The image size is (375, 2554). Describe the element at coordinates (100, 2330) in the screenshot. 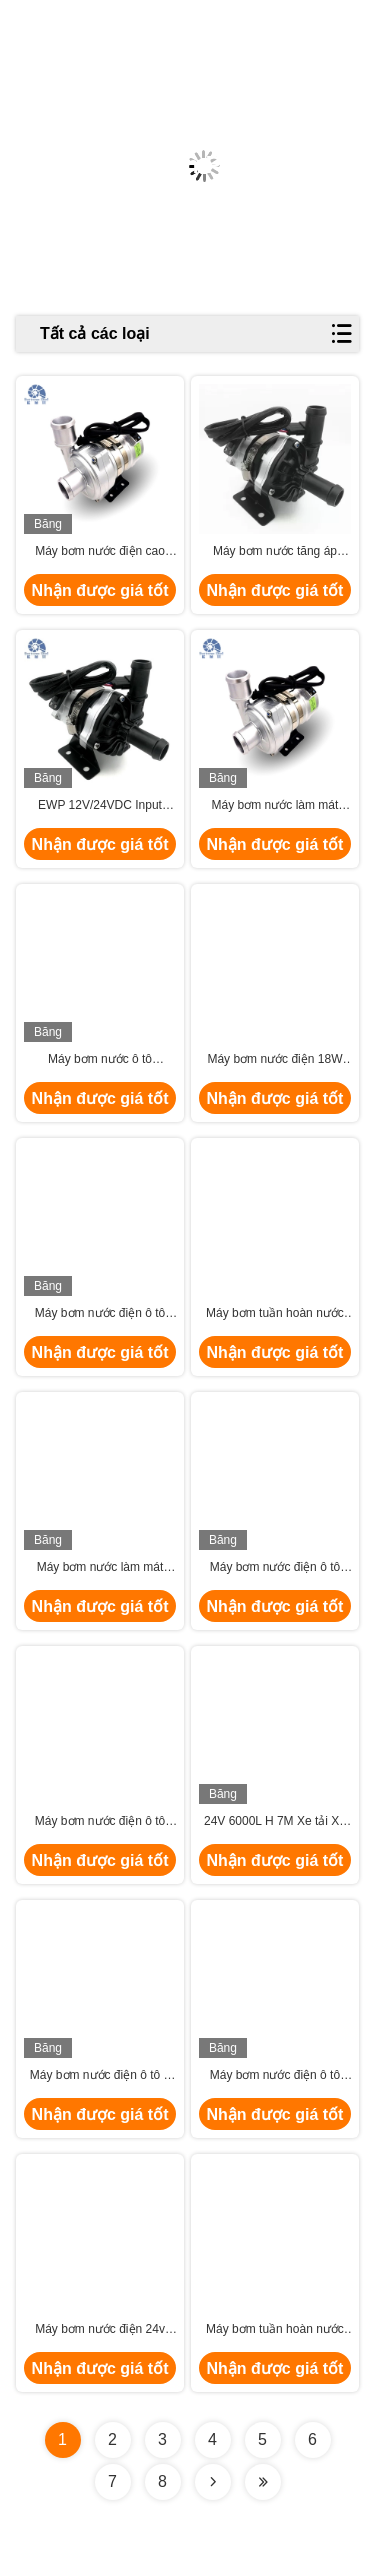

I see `Máy bơm nước điện 24v dòng cao 300w cho động cơ ô tô Bev Bus Phev` at that location.